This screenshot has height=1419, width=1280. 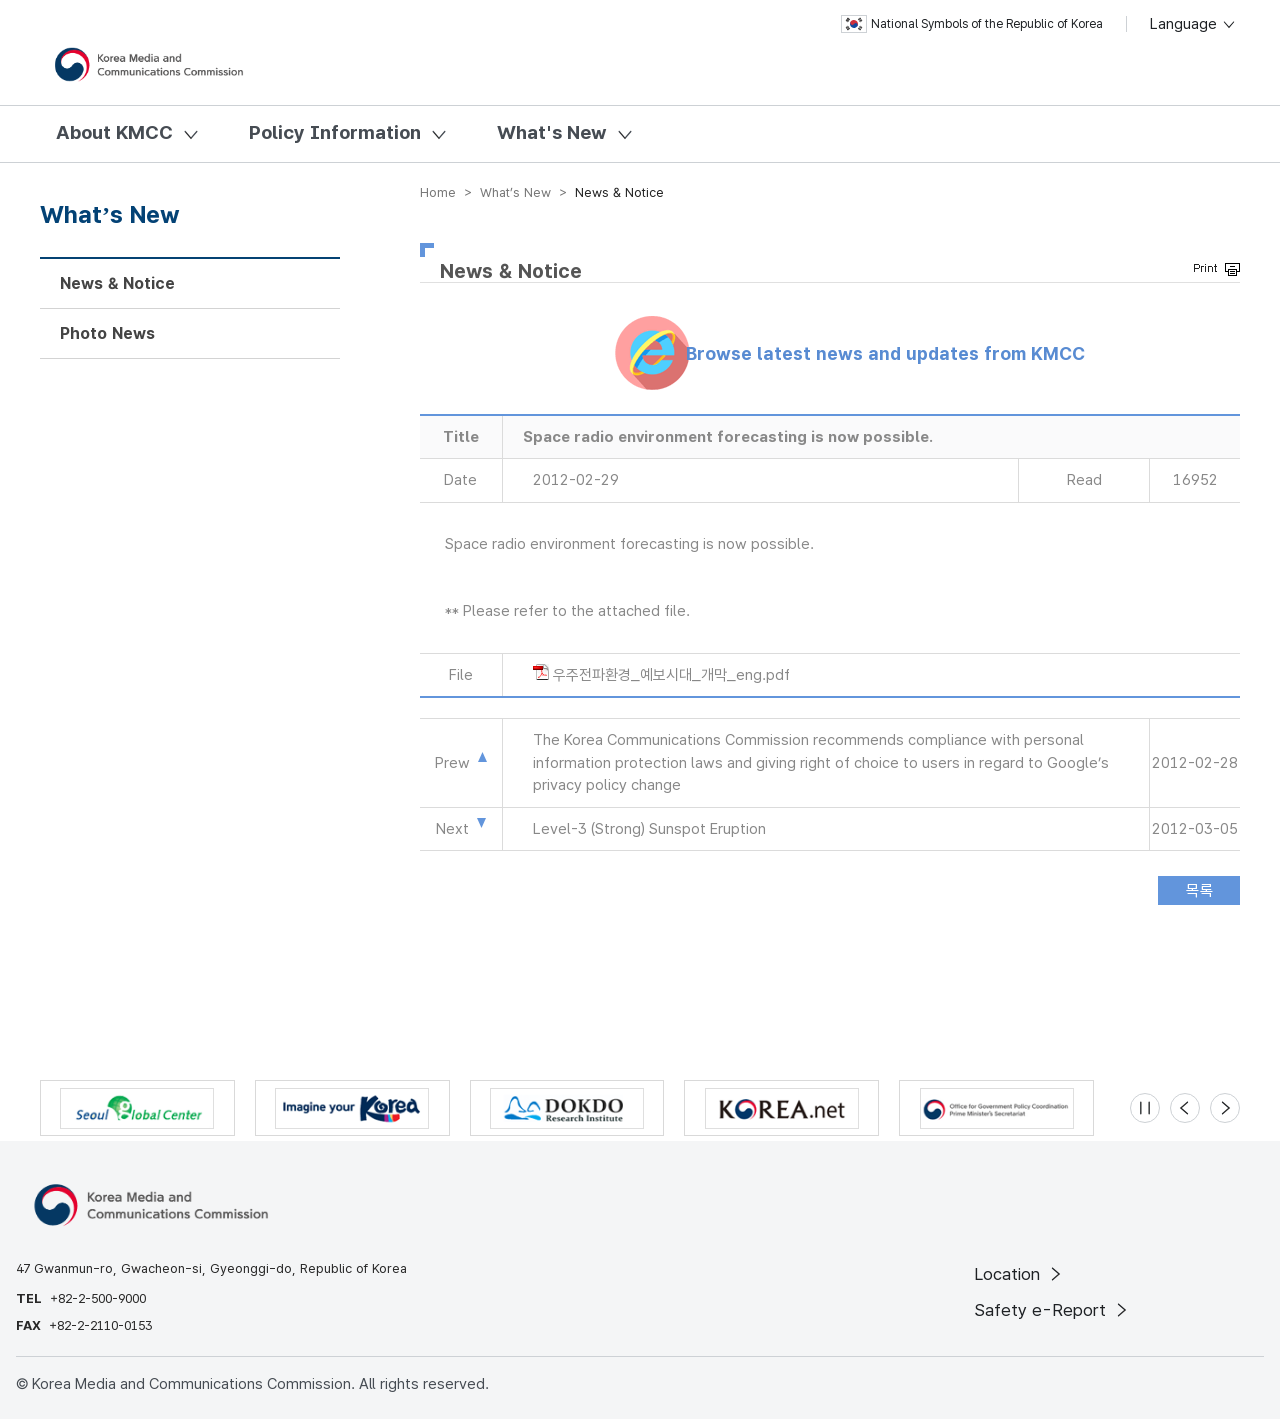 What do you see at coordinates (114, 132) in the screenshot?
I see `About KMCC` at bounding box center [114, 132].